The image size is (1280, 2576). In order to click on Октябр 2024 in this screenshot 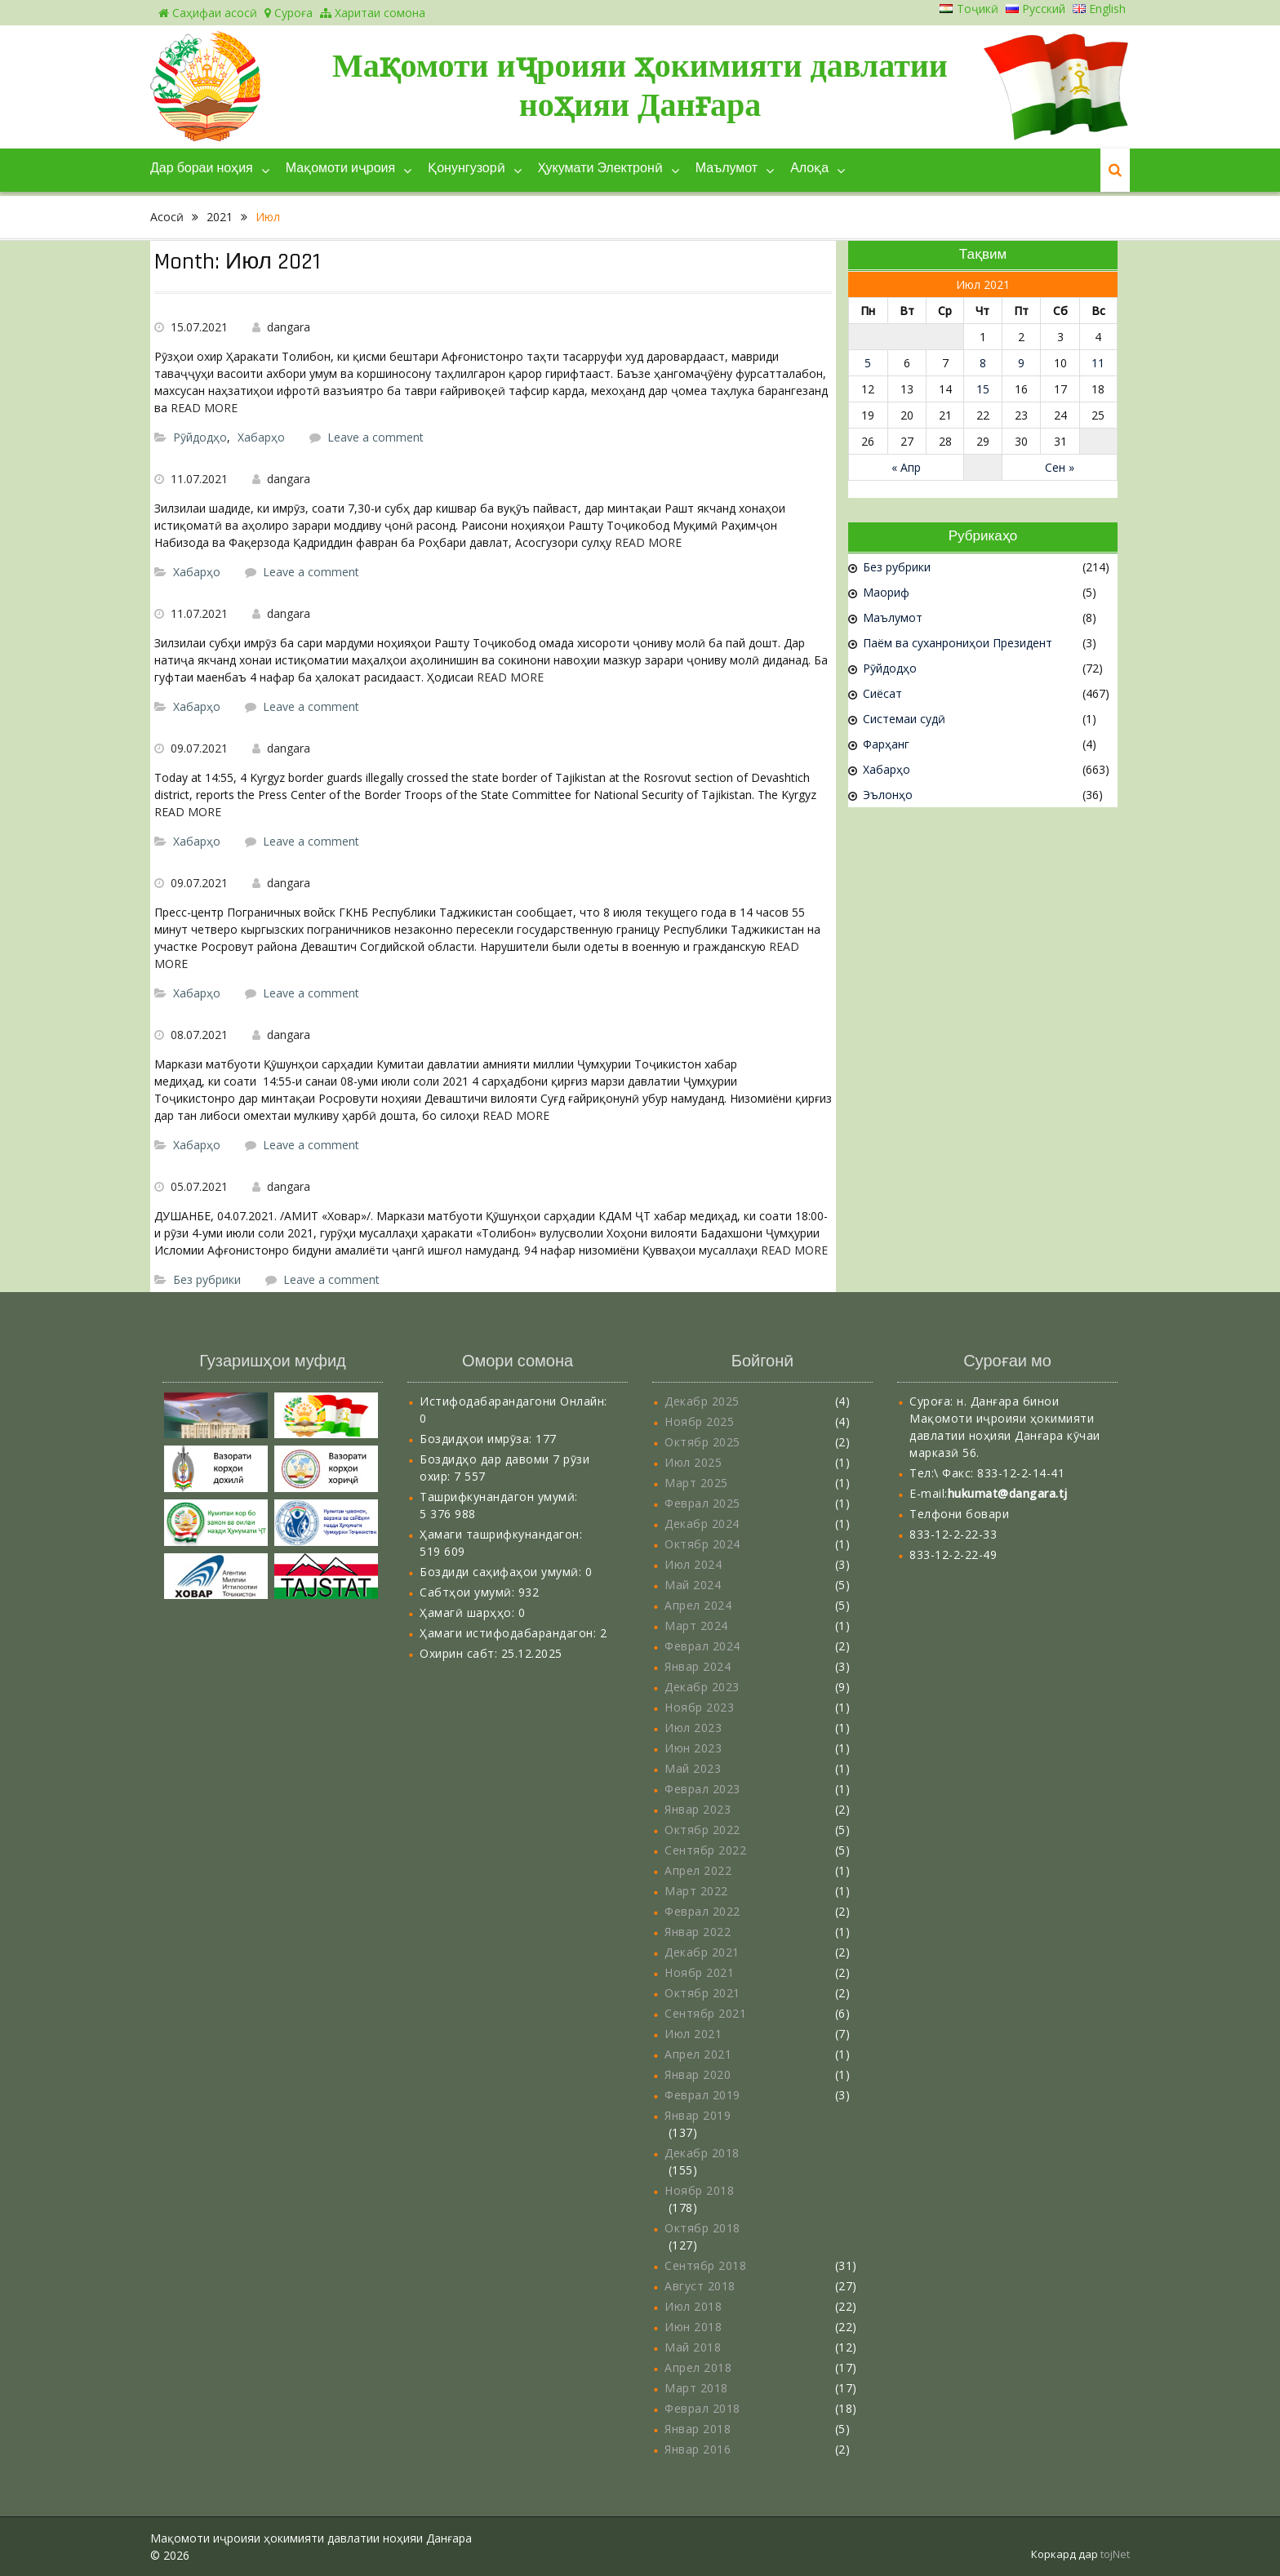, I will do `click(702, 1544)`.